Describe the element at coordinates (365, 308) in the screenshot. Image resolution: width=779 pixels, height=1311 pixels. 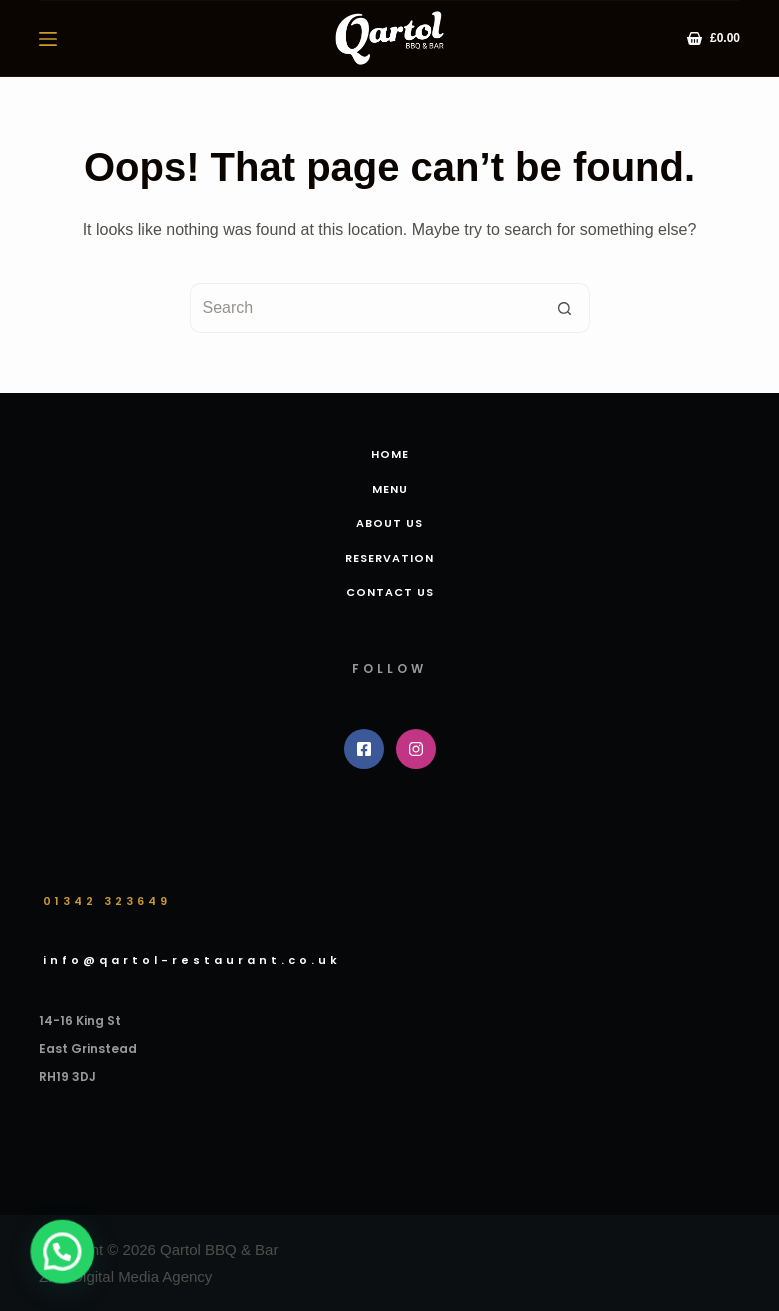
I see `[Search for...]` at that location.